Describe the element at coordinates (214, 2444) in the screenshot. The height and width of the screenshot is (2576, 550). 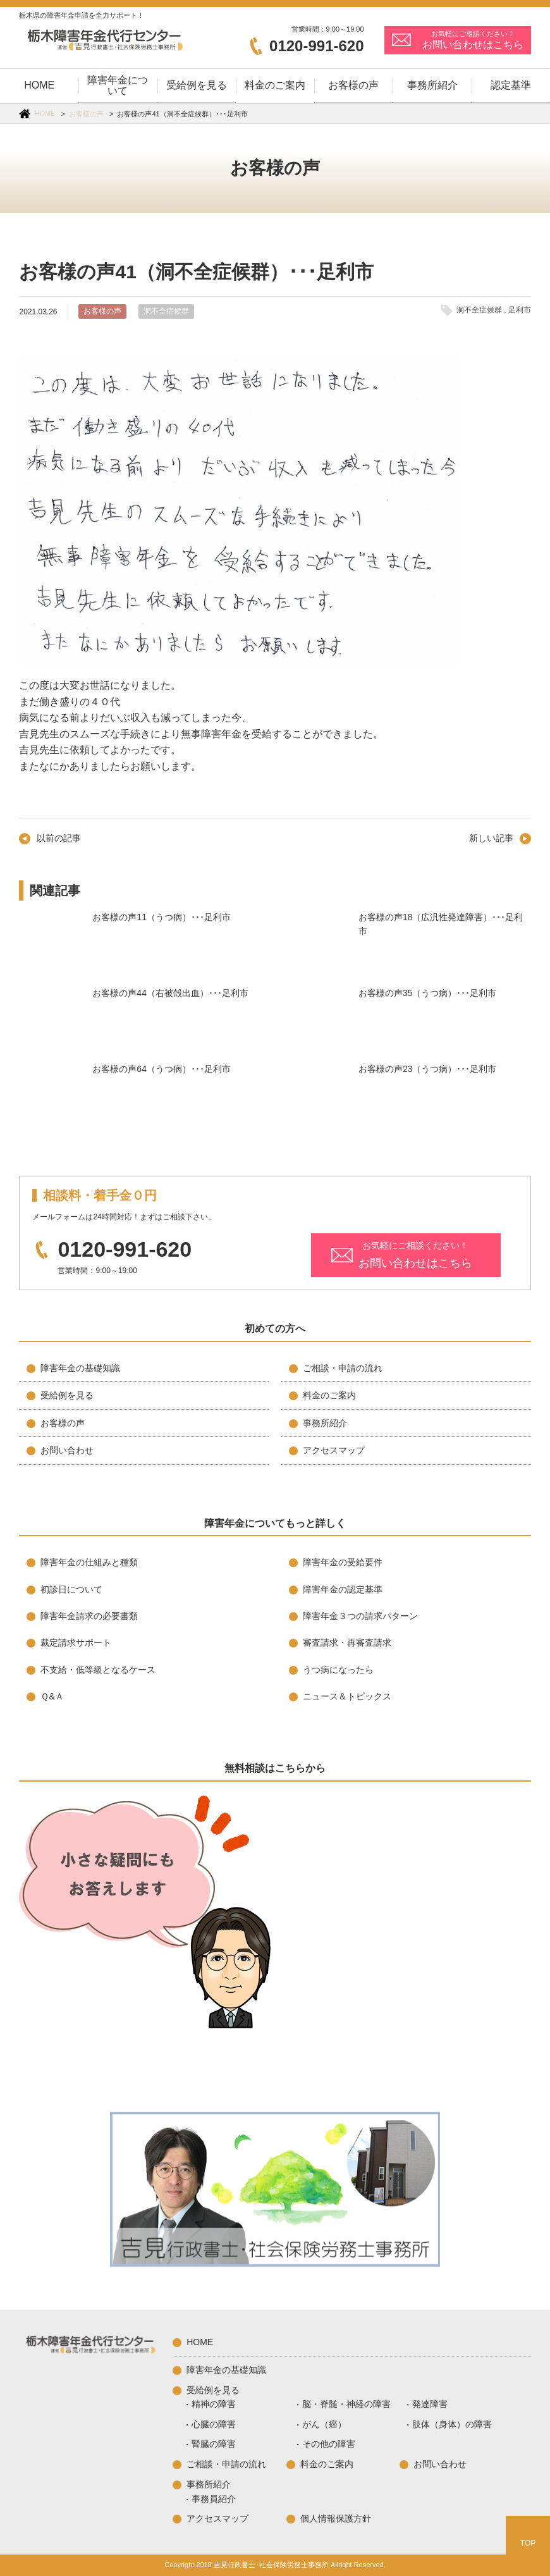
I see `腎臓の障害` at that location.